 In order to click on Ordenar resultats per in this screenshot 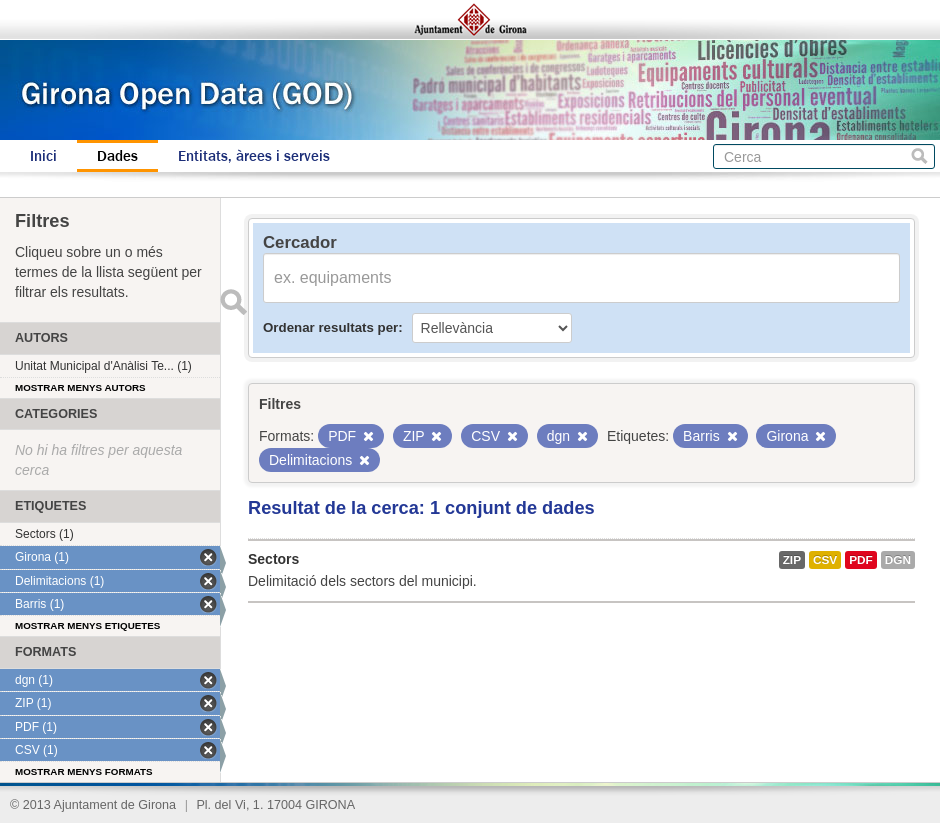, I will do `click(330, 327)`.